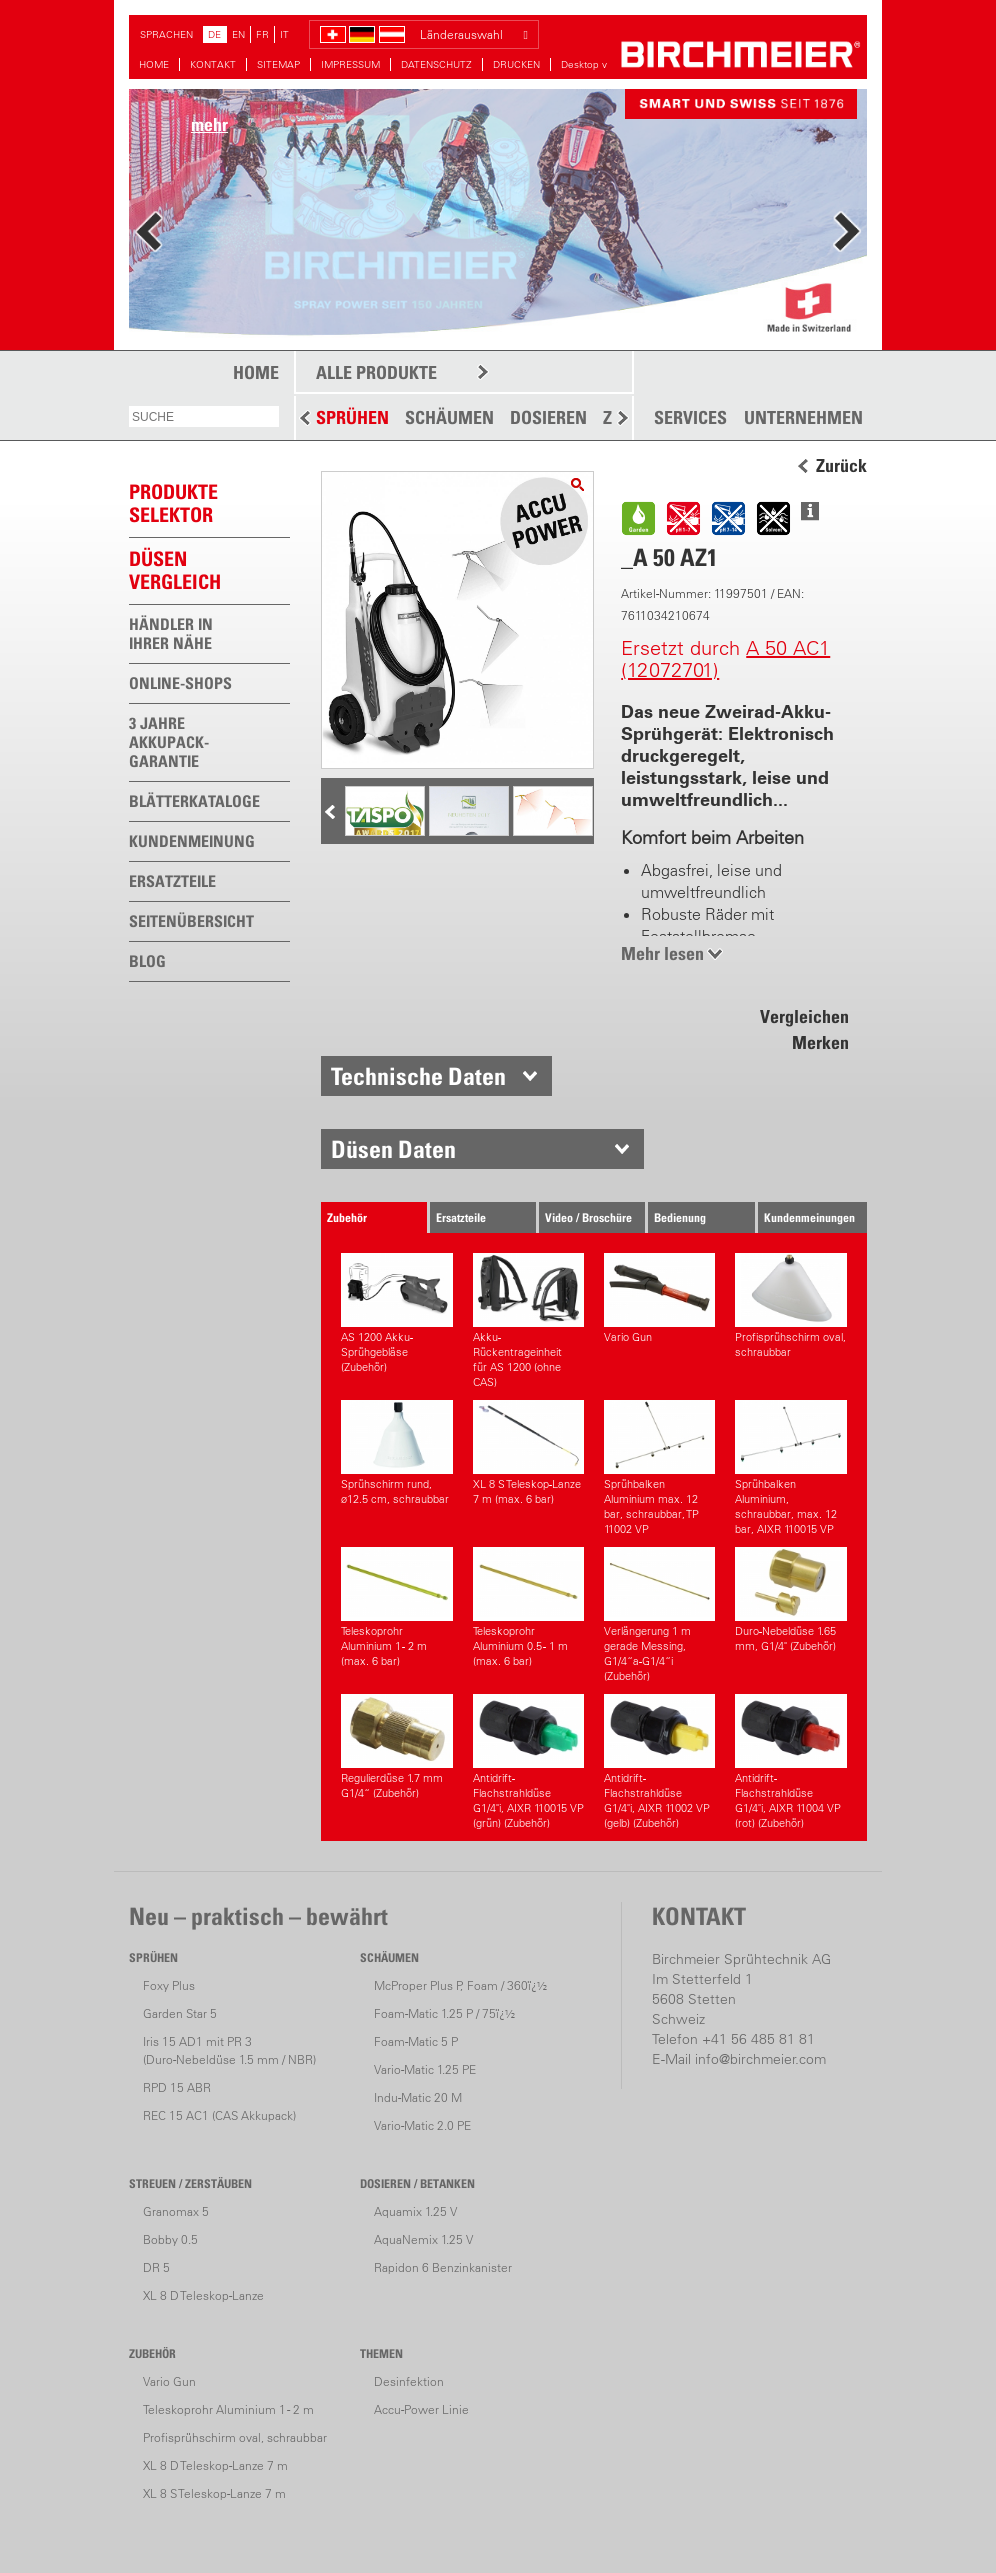 Image resolution: width=996 pixels, height=2573 pixels. I want to click on UNTERNEHMEN, so click(803, 418).